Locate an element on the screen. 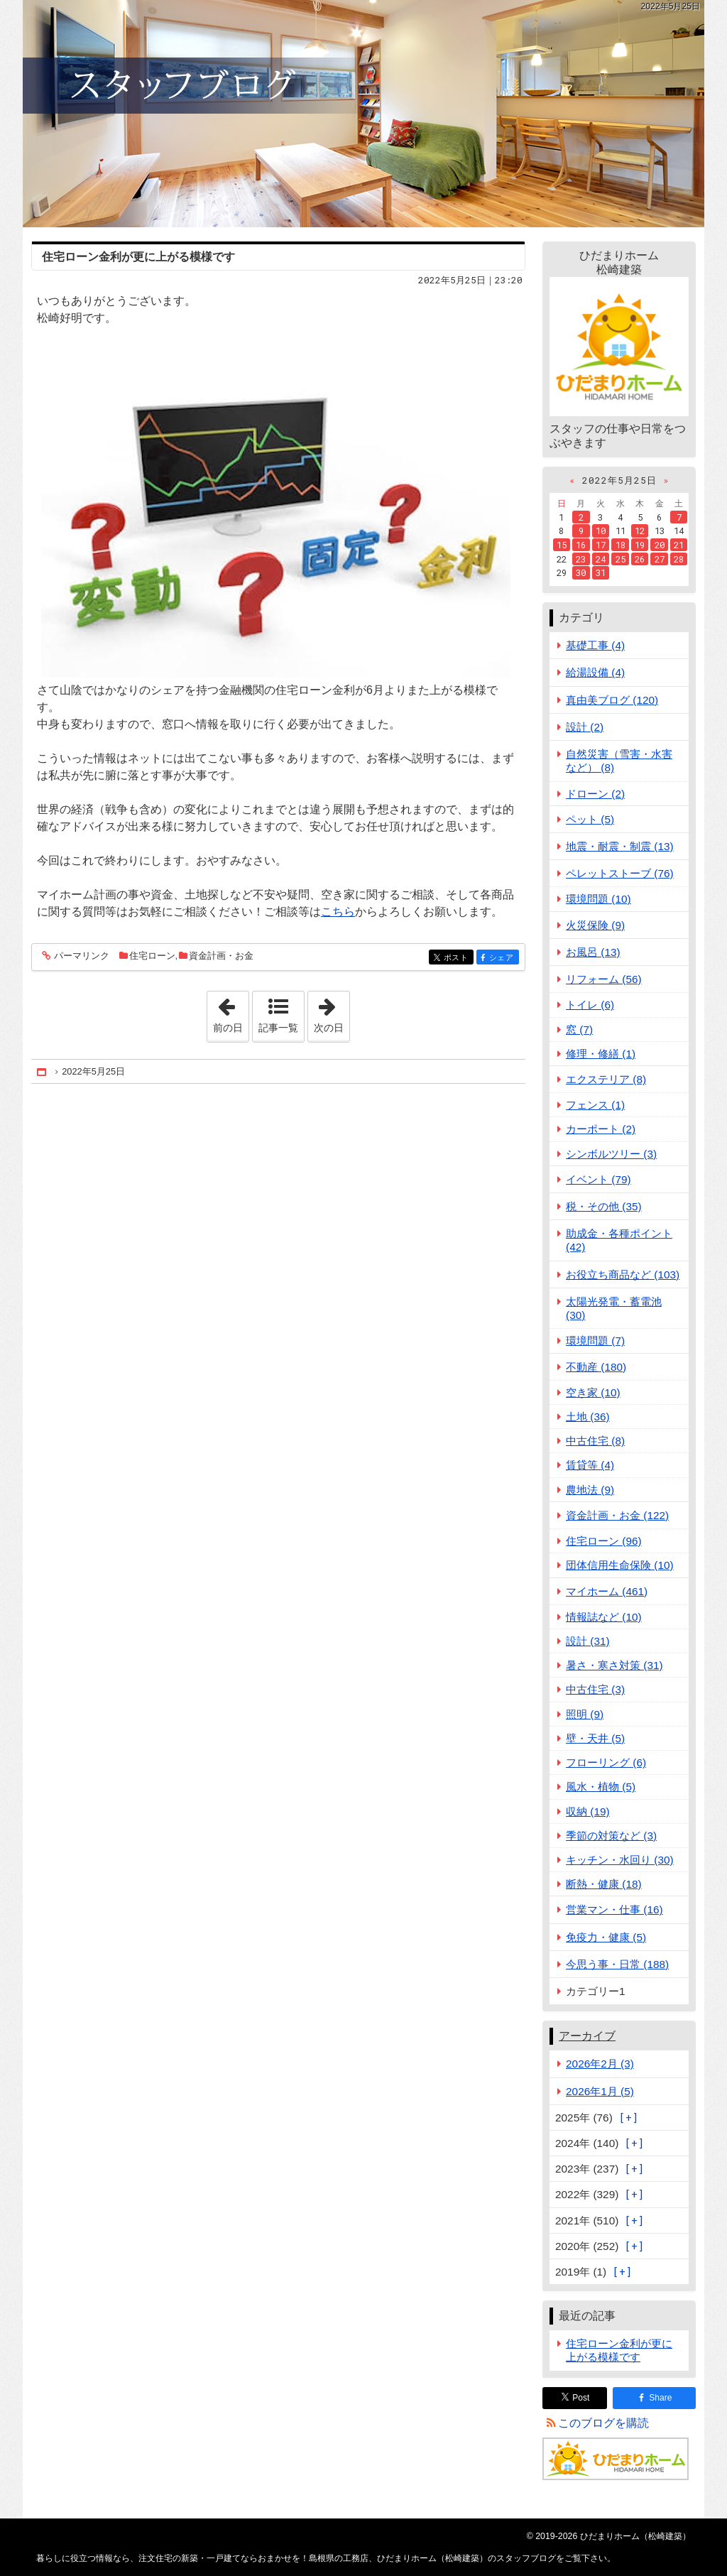  21 is located at coordinates (679, 544).